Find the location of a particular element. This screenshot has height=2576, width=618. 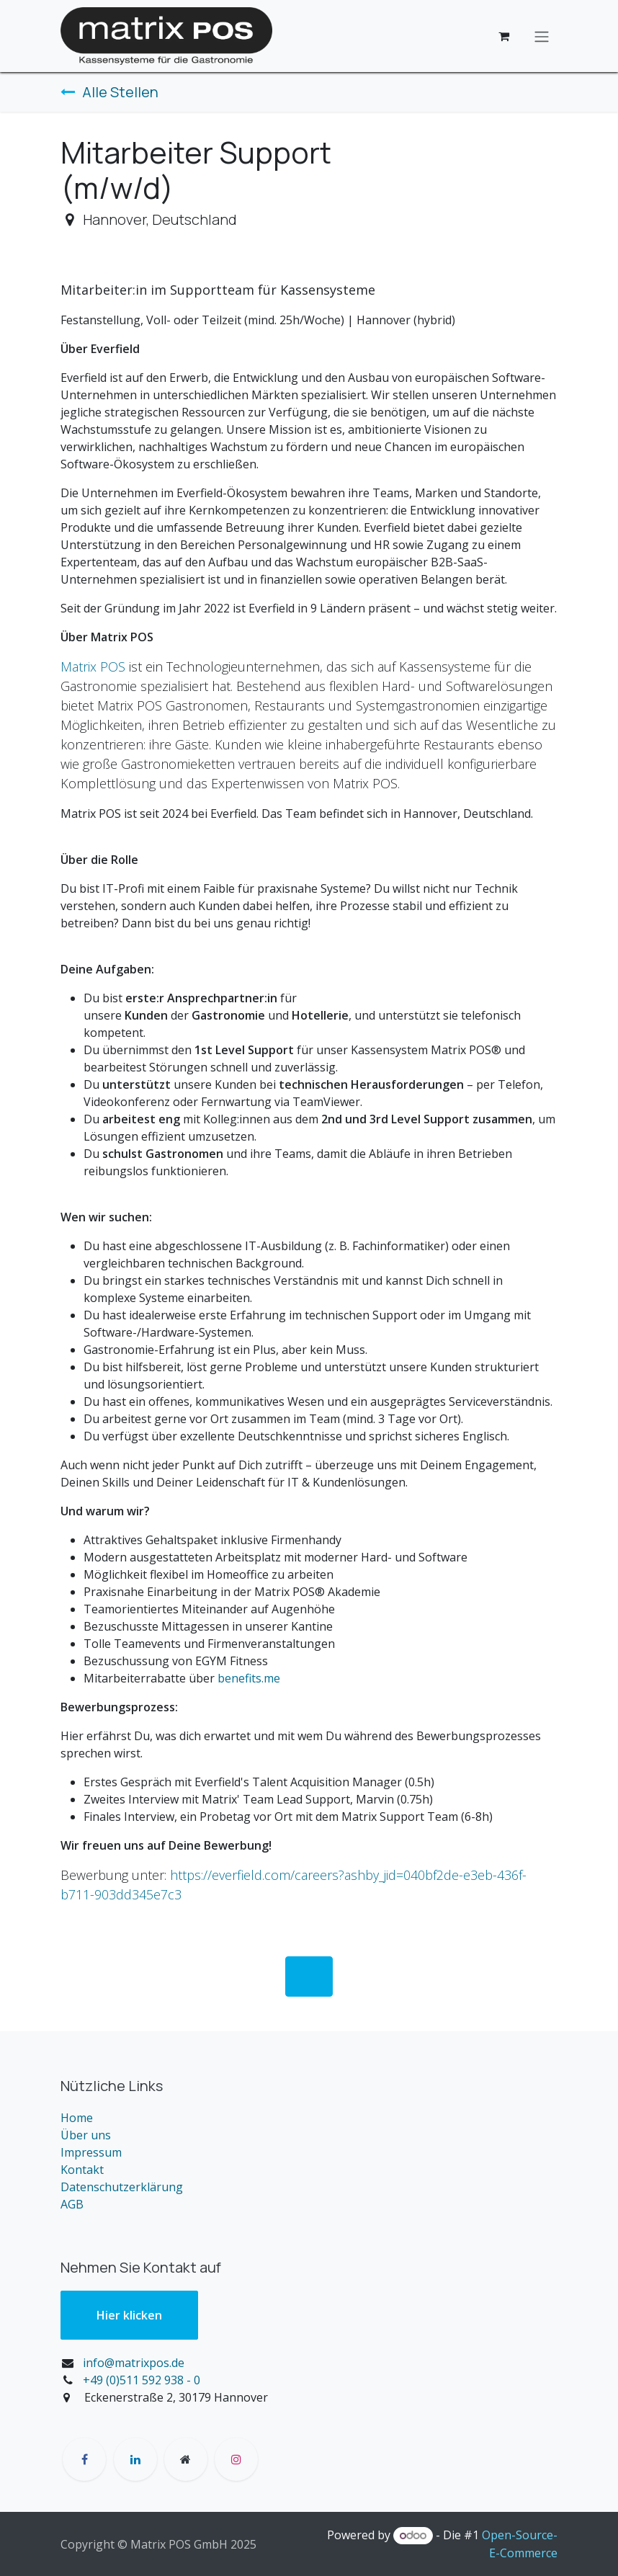

AGB is located at coordinates (72, 2204).